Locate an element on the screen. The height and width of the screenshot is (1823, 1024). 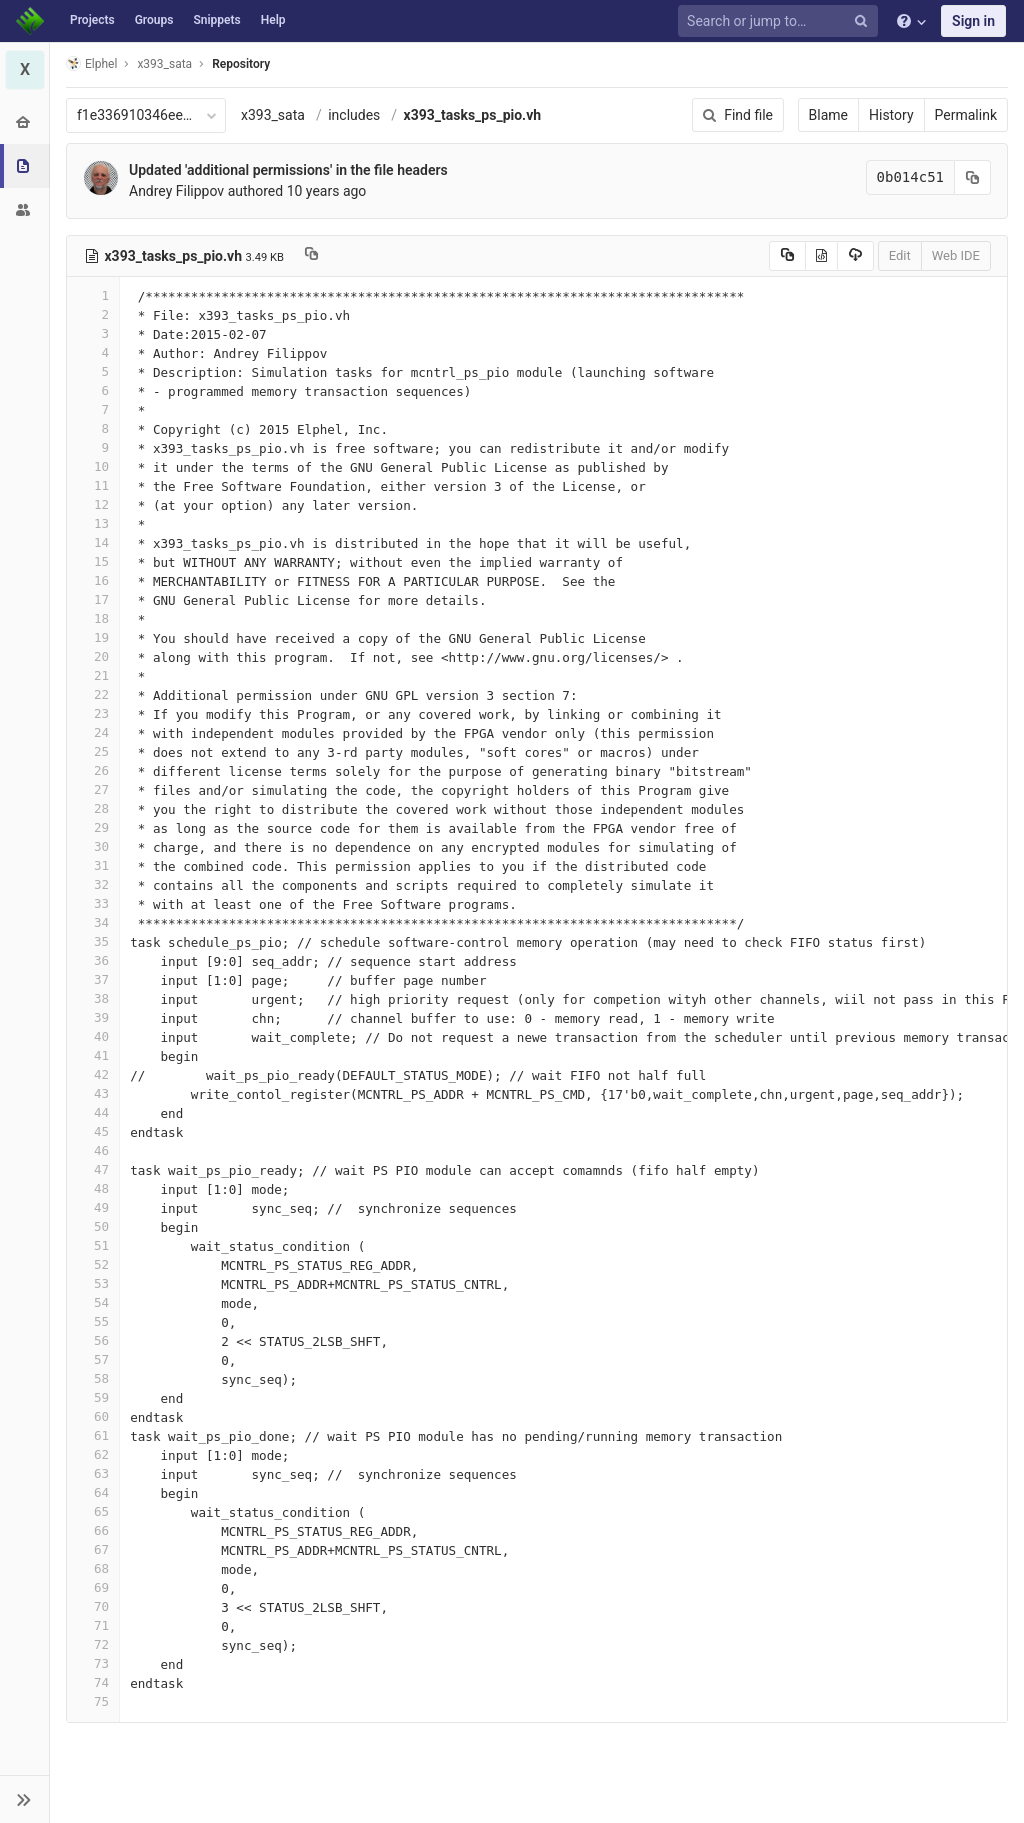
54 is located at coordinates (93, 1302).